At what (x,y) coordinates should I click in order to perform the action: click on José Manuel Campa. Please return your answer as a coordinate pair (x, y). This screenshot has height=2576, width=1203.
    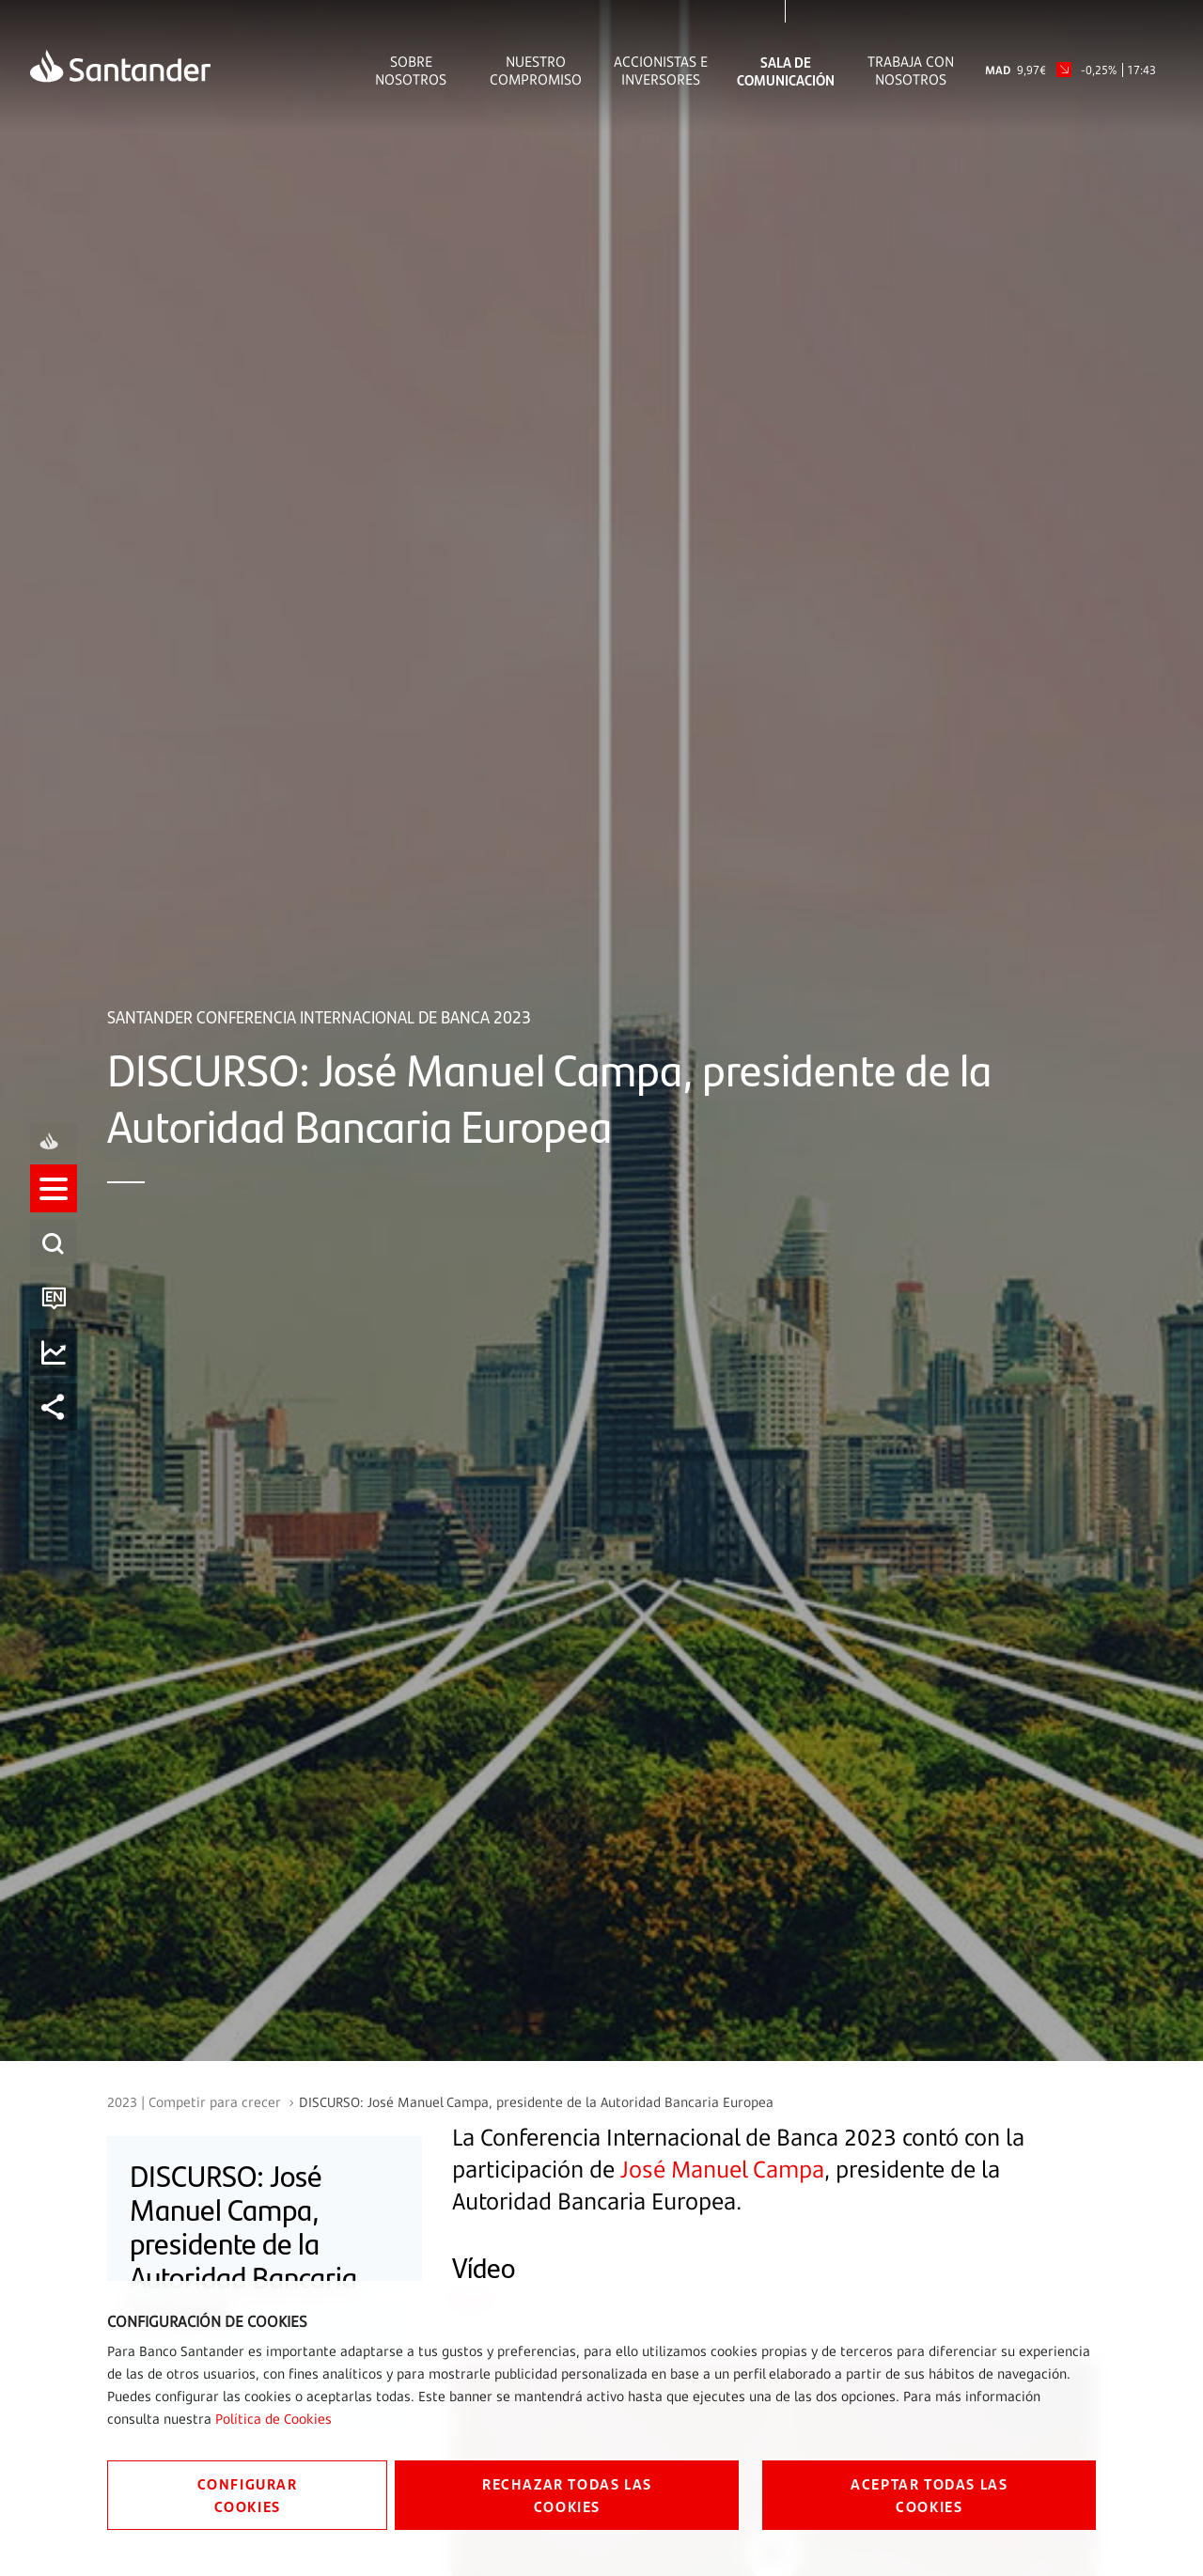
    Looking at the image, I should click on (722, 2168).